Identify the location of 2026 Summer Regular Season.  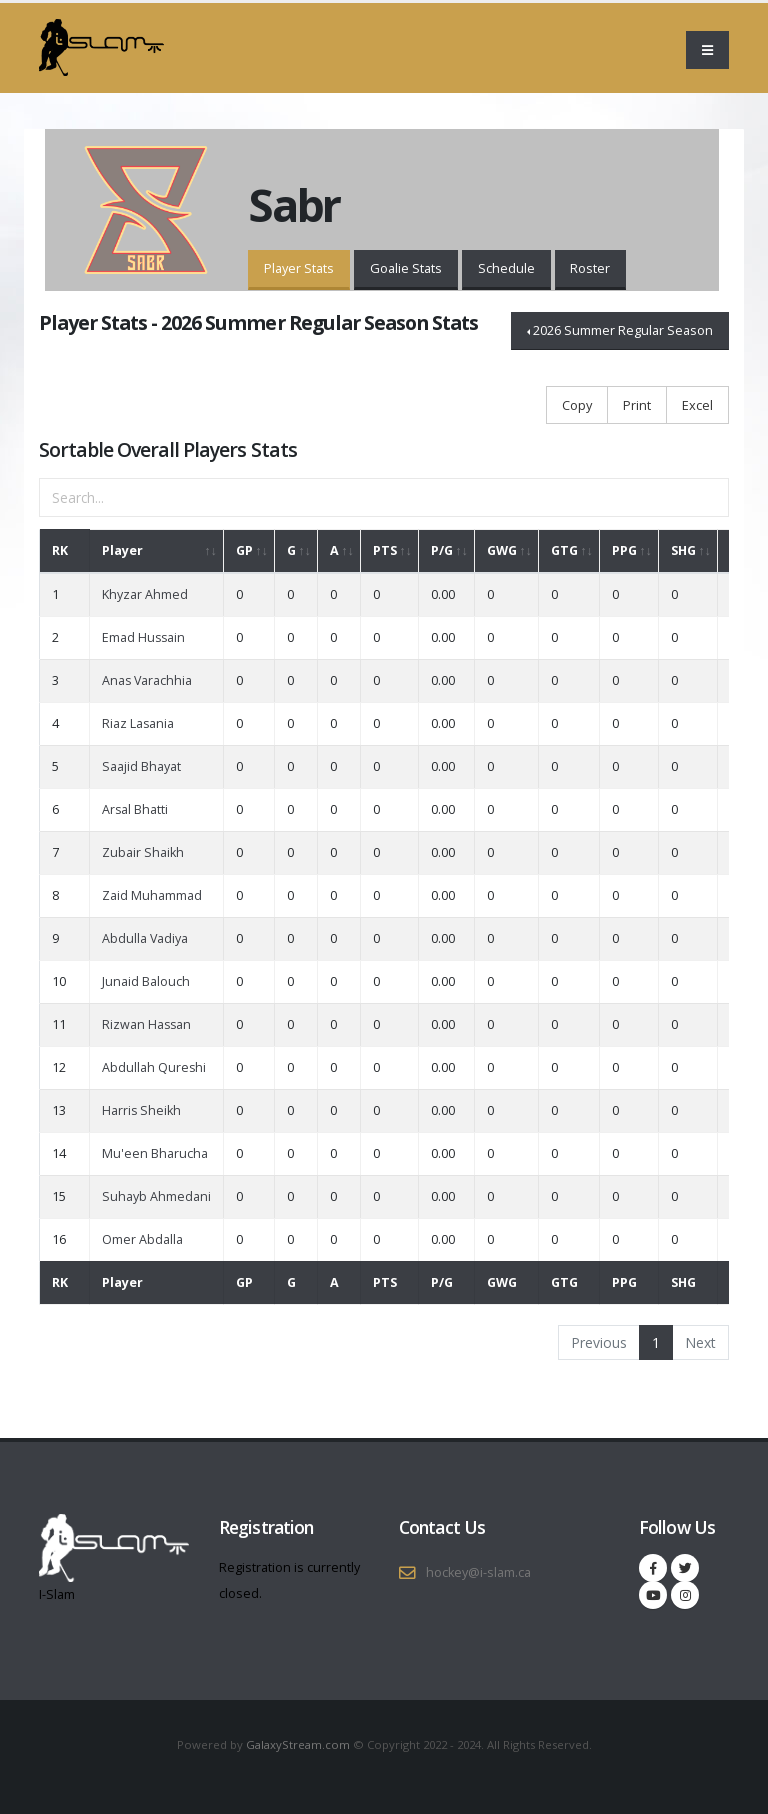
(623, 330).